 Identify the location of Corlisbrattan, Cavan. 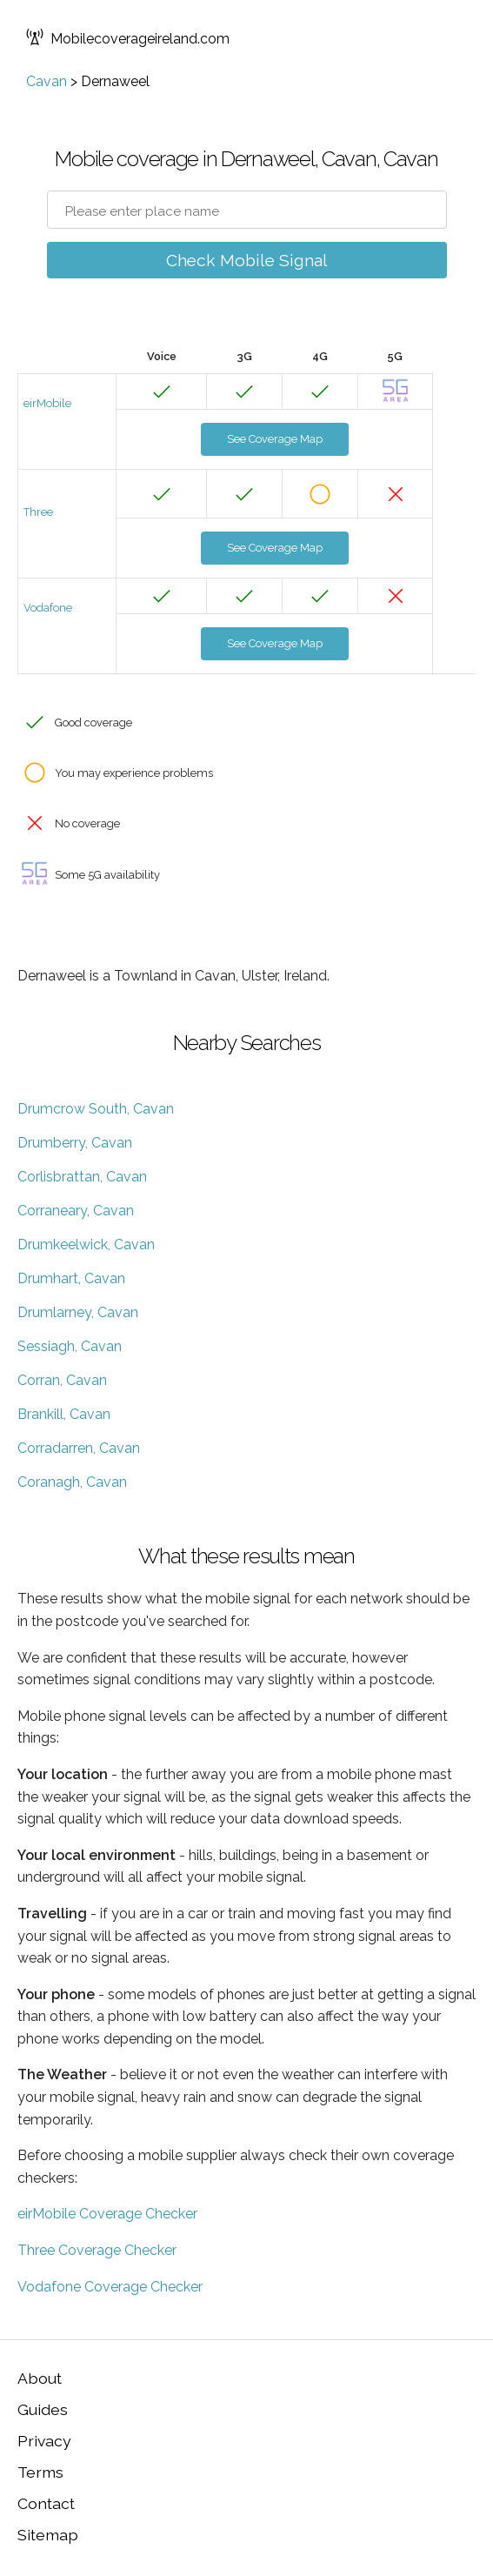
(82, 1176).